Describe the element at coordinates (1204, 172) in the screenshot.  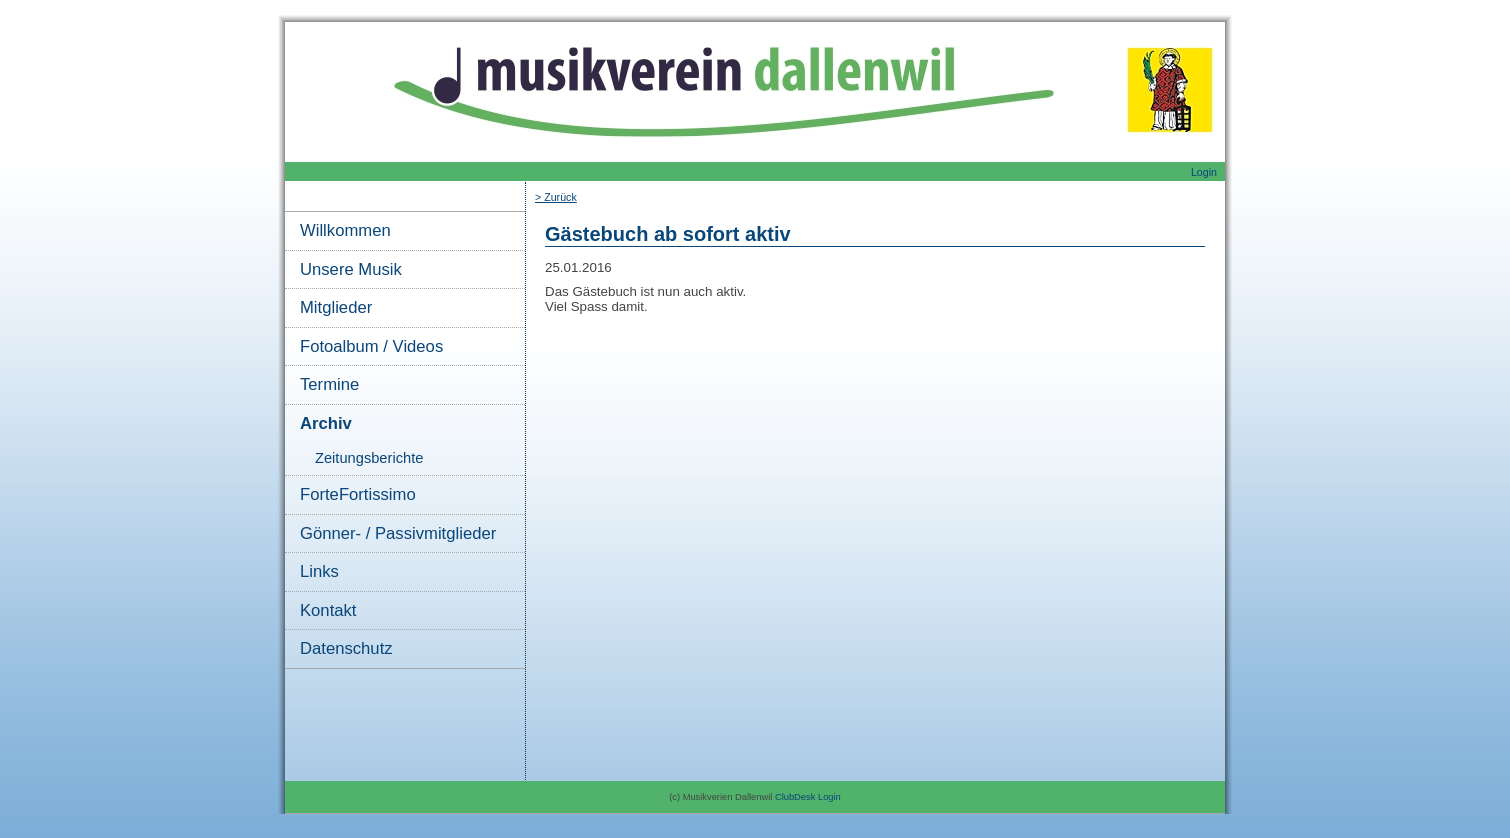
I see `Login` at that location.